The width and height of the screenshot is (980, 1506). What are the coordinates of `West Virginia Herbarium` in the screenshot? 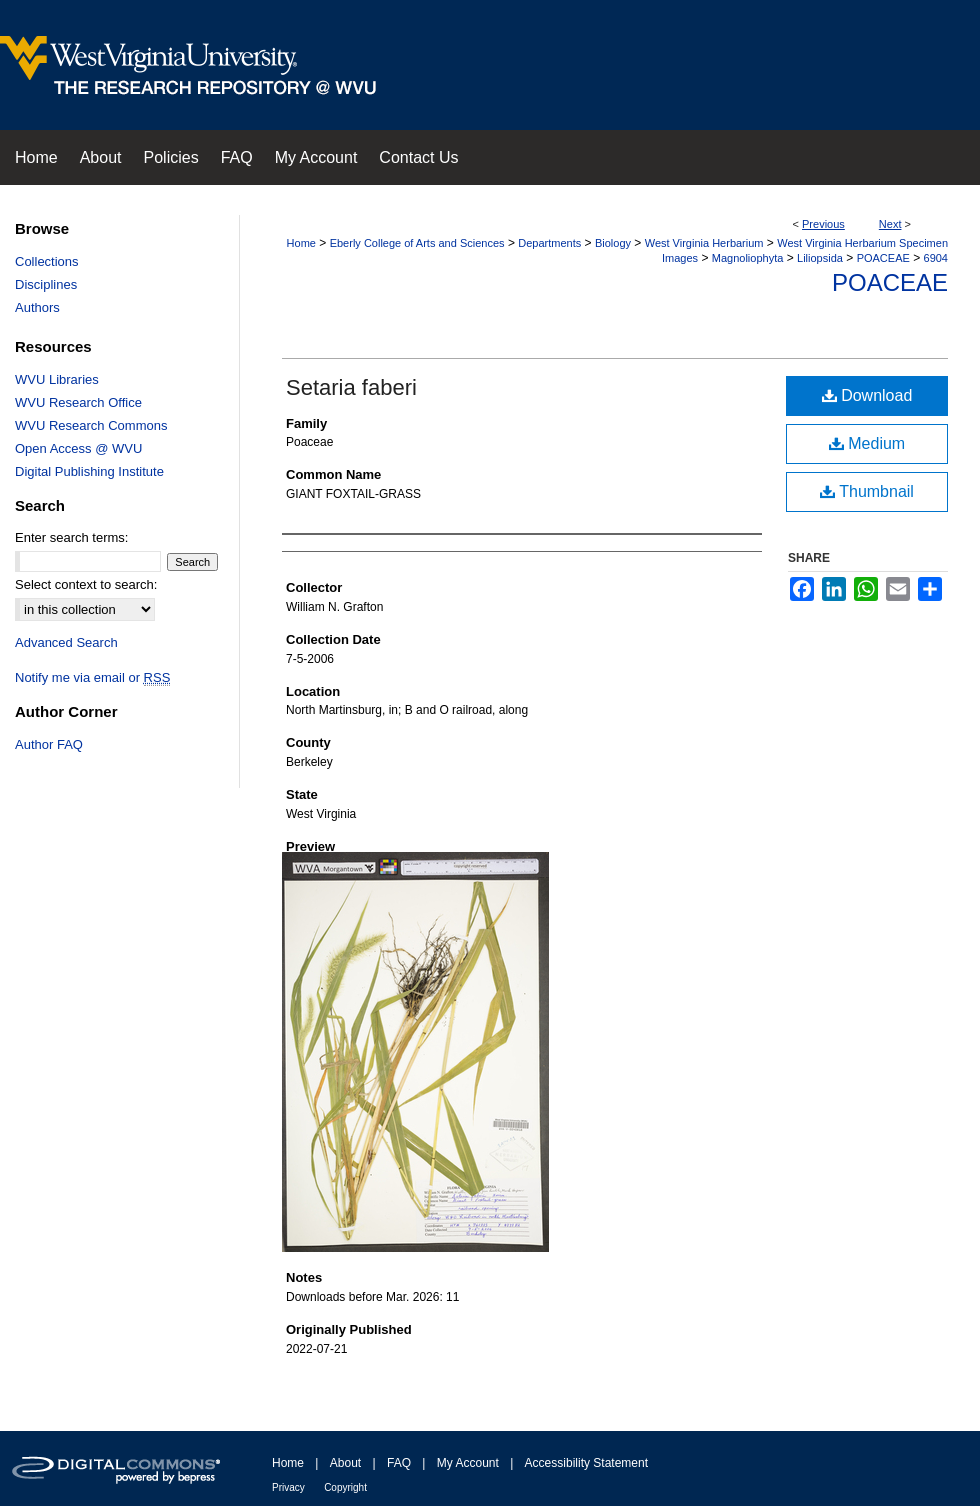 It's located at (704, 243).